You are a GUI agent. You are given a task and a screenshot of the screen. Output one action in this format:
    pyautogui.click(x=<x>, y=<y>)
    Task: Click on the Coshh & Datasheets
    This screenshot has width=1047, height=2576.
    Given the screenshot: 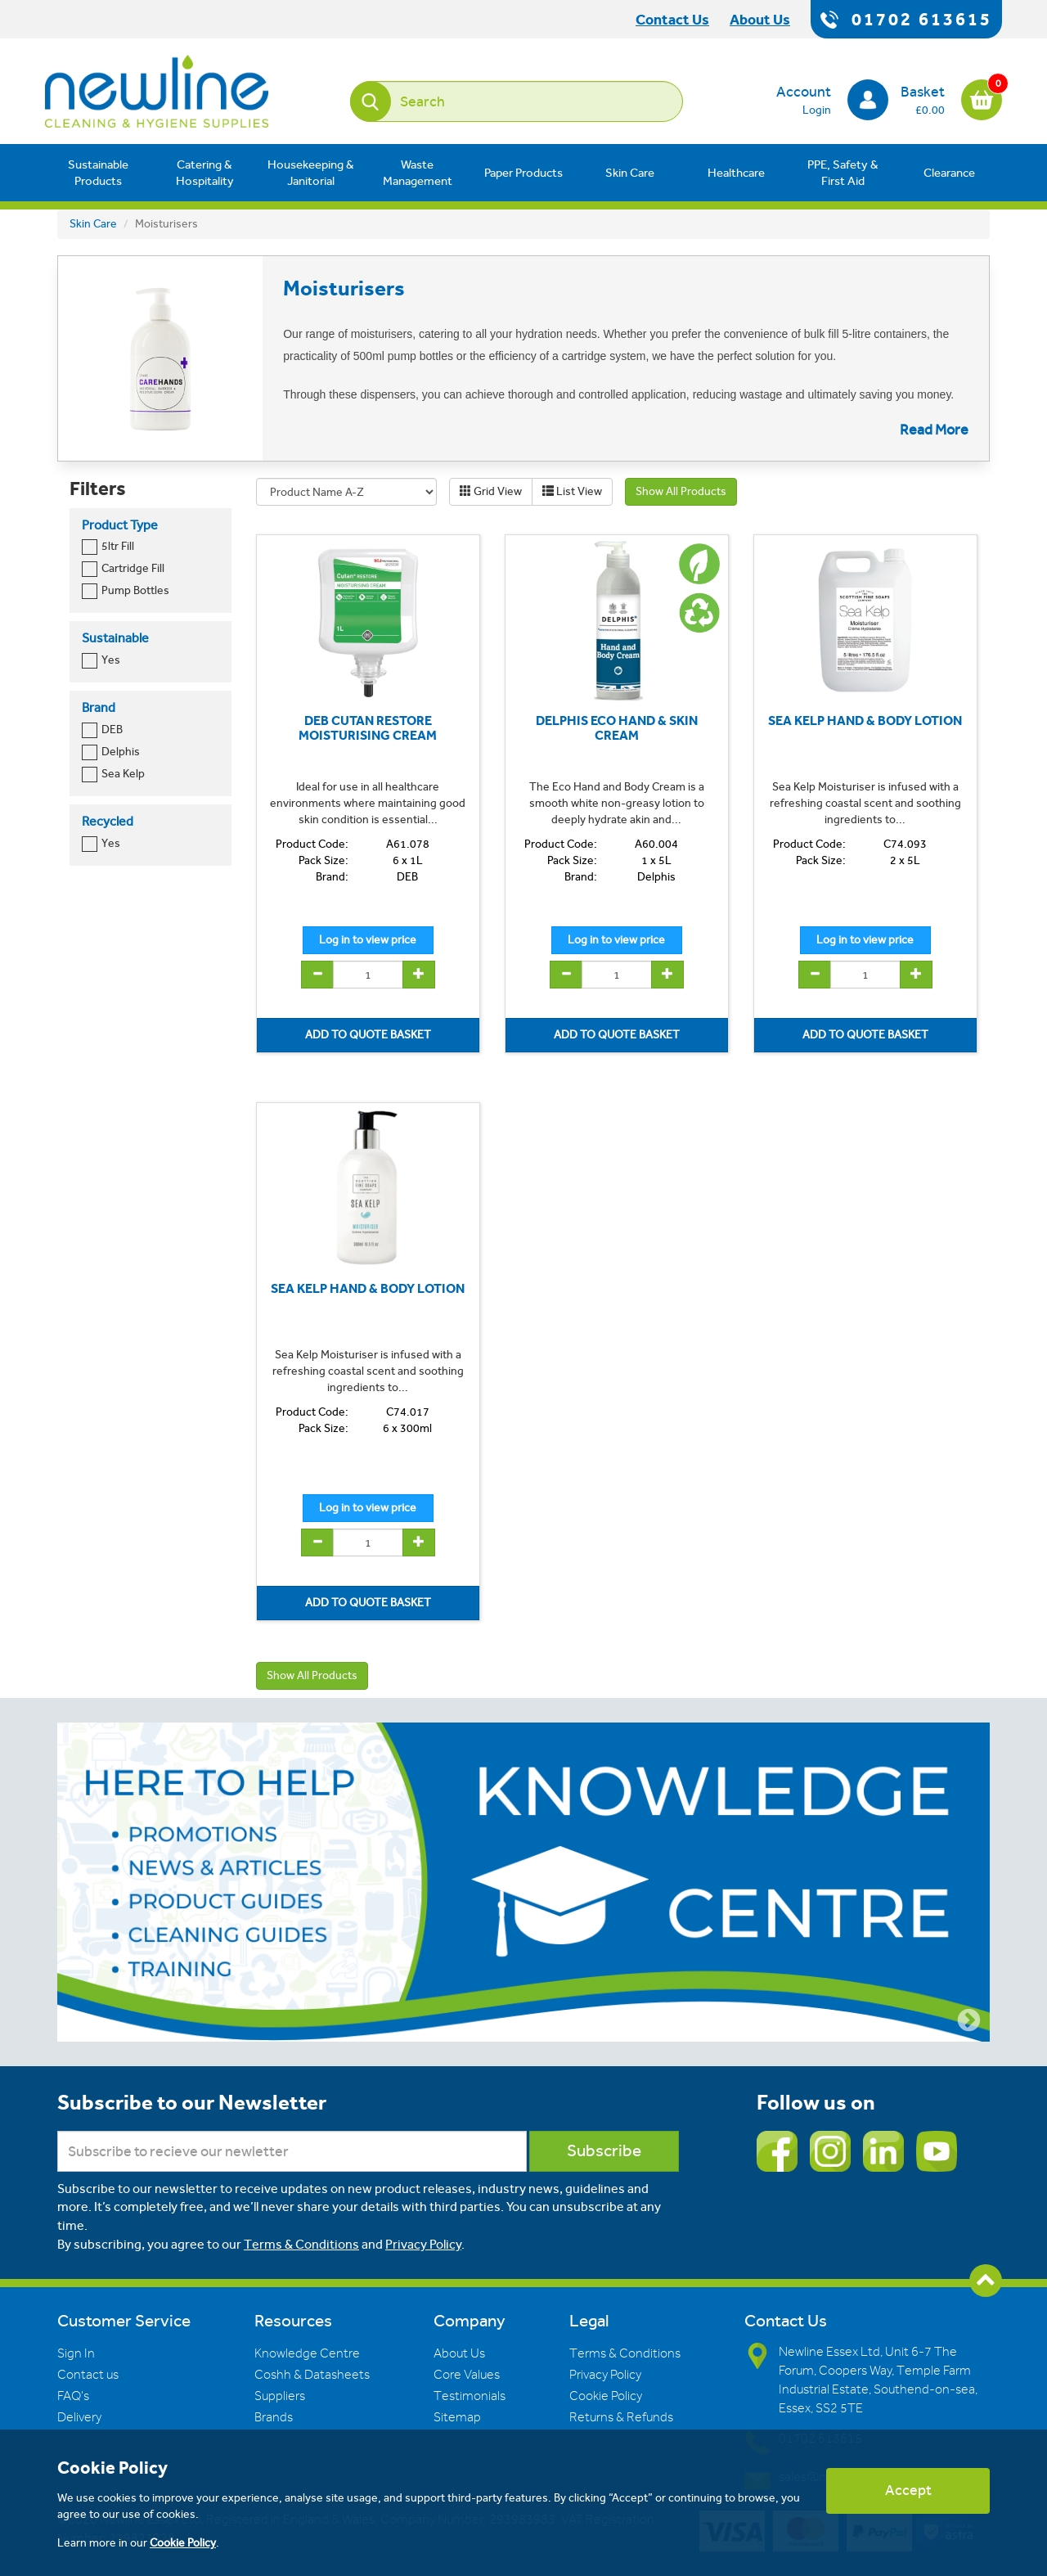 What is the action you would take?
    pyautogui.click(x=312, y=2374)
    